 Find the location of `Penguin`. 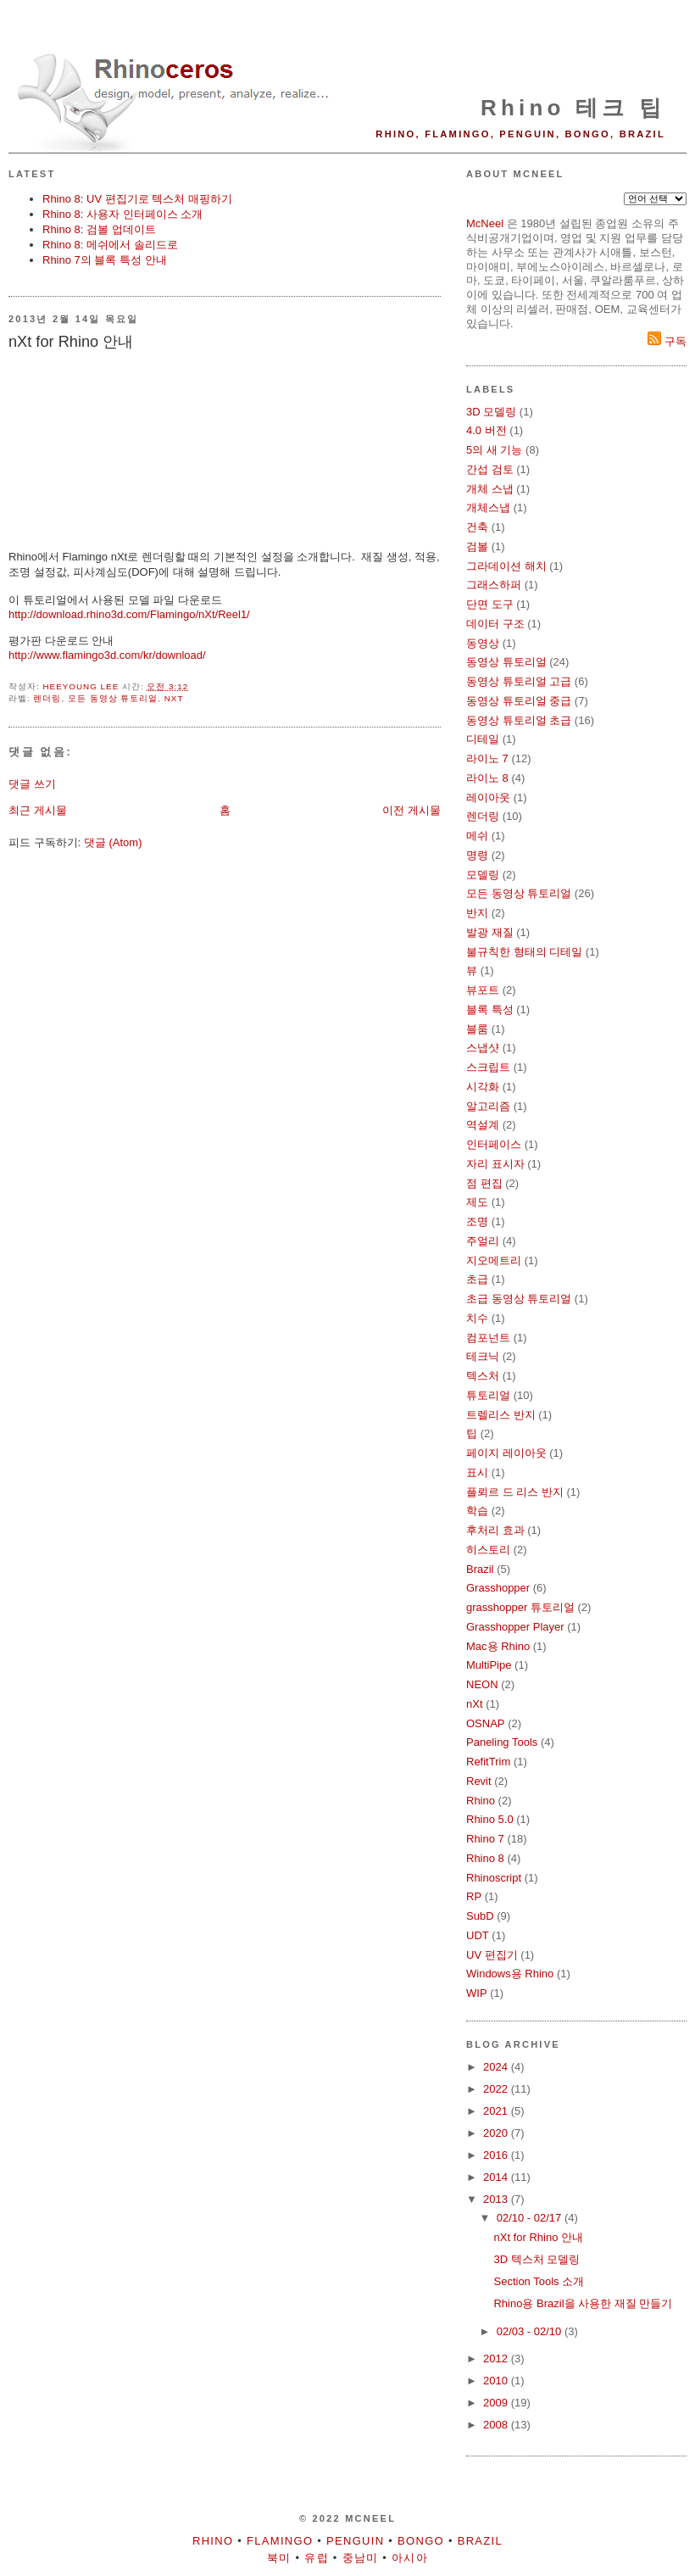

Penguin is located at coordinates (355, 2540).